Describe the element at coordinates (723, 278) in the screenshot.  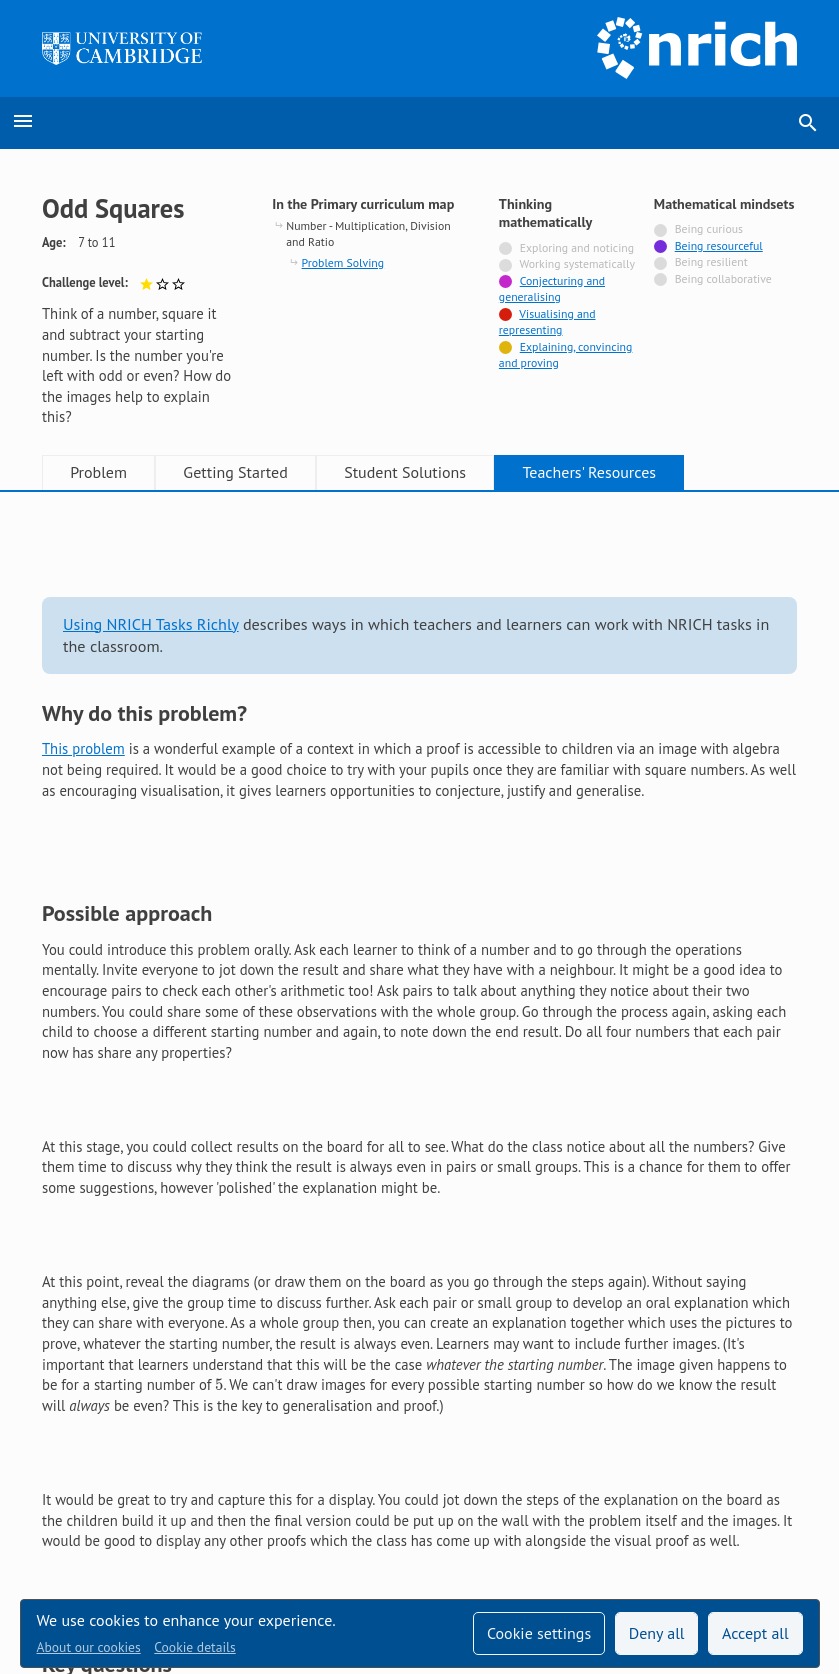
I see `Being collaborative [Not tagged with]` at that location.